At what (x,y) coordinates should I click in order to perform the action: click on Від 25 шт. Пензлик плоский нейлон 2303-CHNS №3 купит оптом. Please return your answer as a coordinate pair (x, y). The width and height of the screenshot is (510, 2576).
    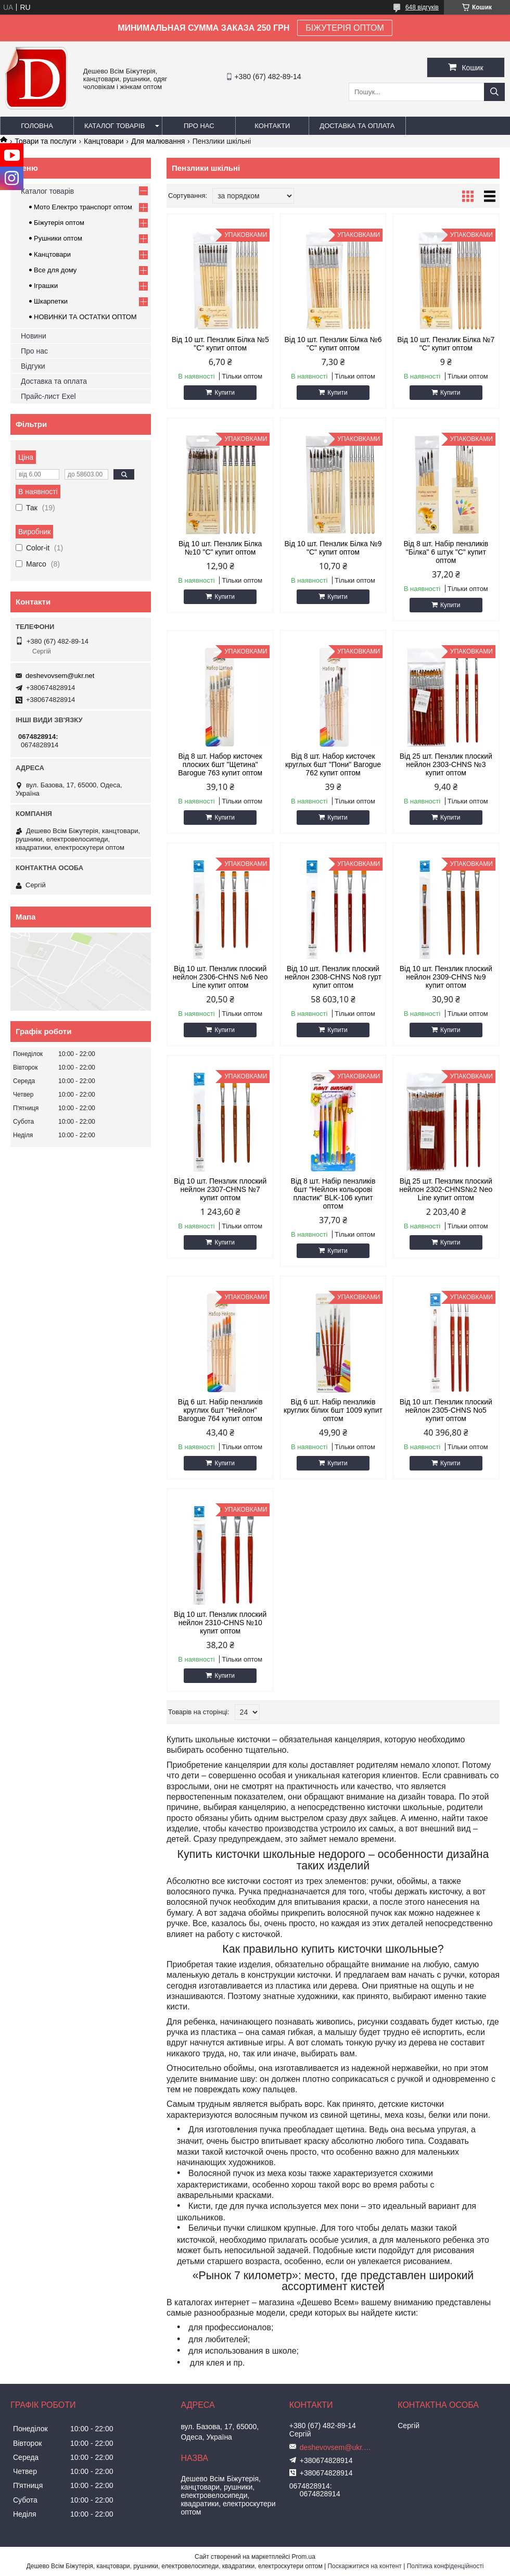
    Looking at the image, I should click on (446, 764).